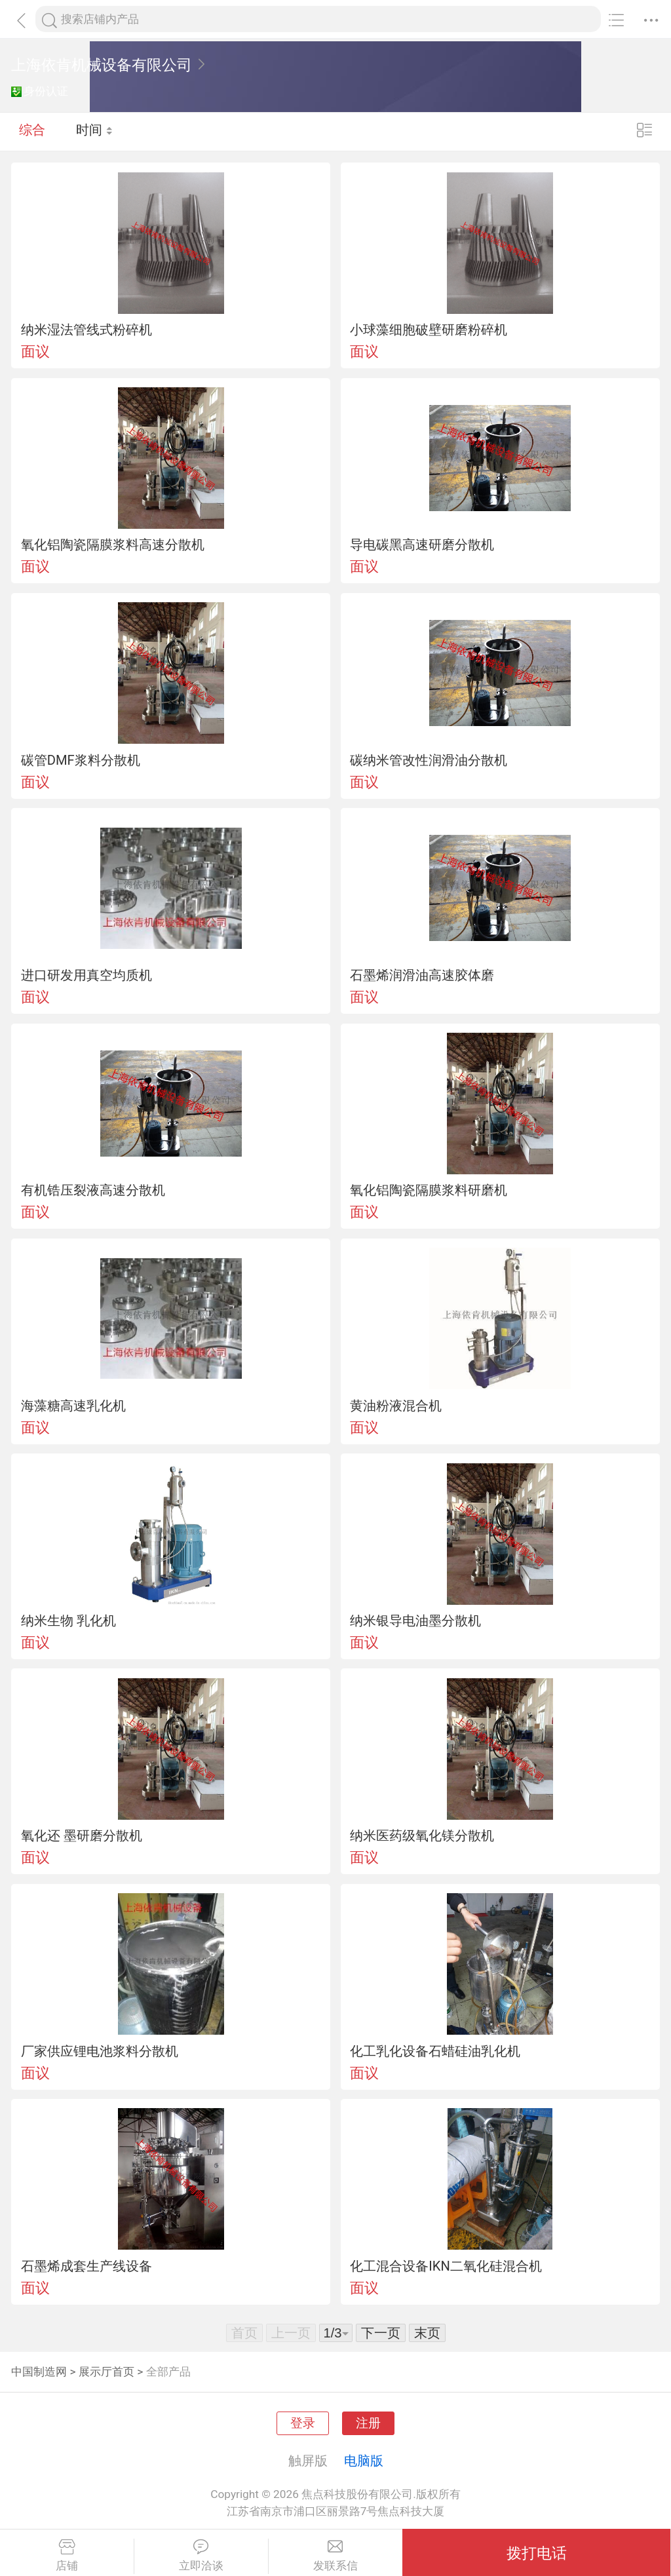  I want to click on 登录, so click(302, 2423).